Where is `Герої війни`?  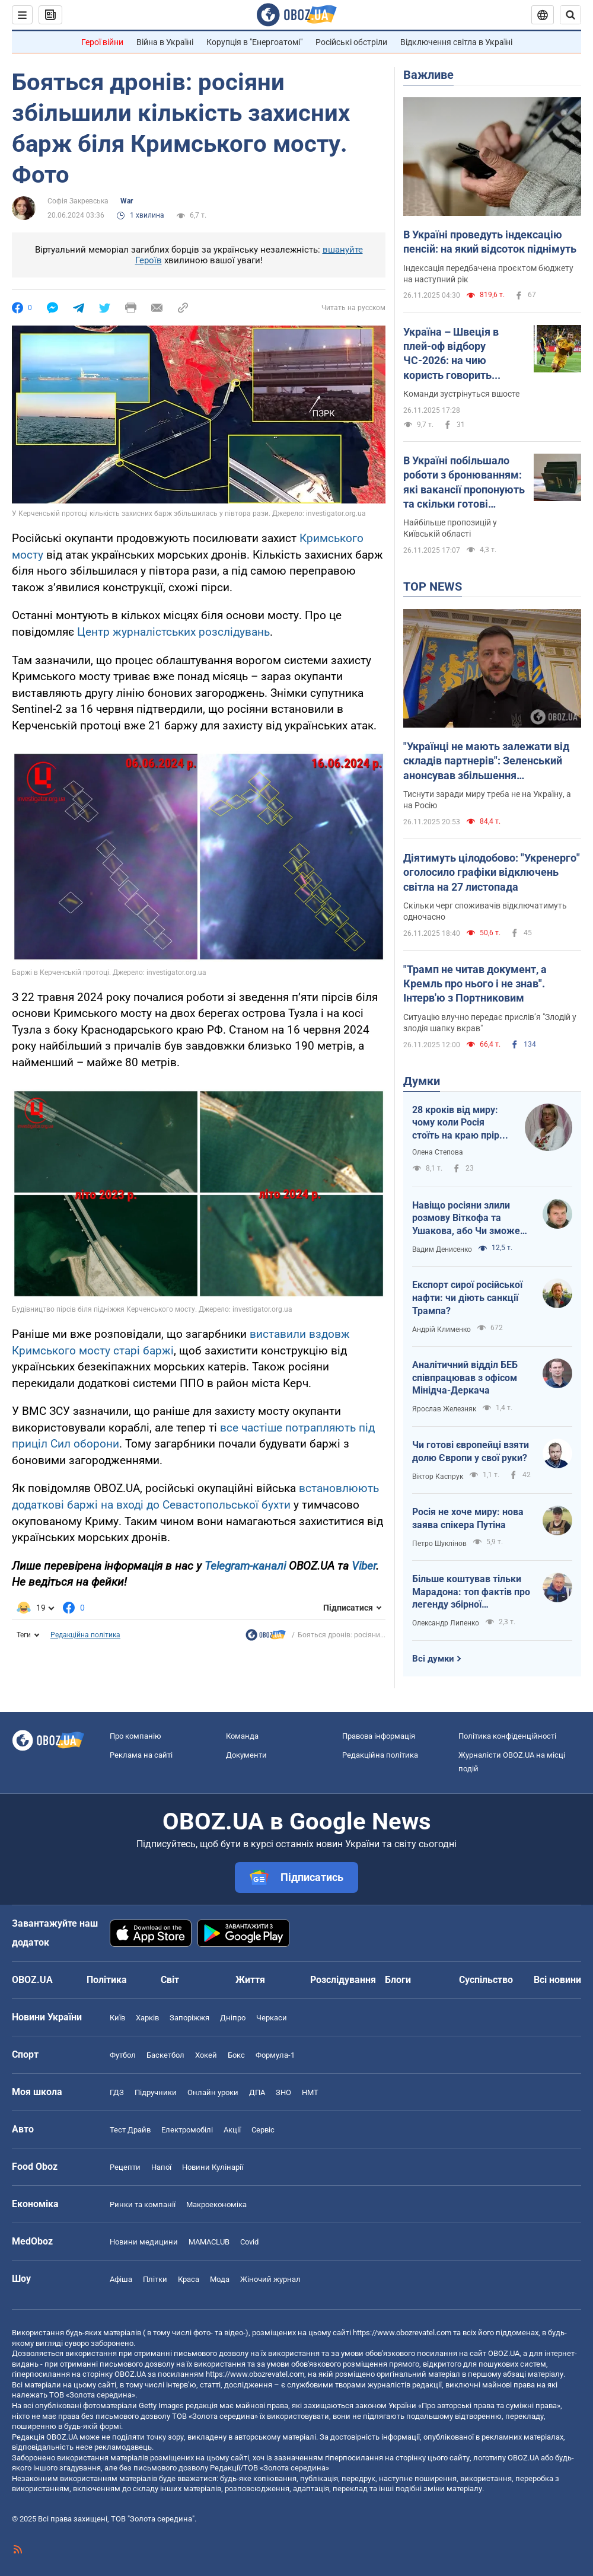
Герої війни is located at coordinates (102, 42).